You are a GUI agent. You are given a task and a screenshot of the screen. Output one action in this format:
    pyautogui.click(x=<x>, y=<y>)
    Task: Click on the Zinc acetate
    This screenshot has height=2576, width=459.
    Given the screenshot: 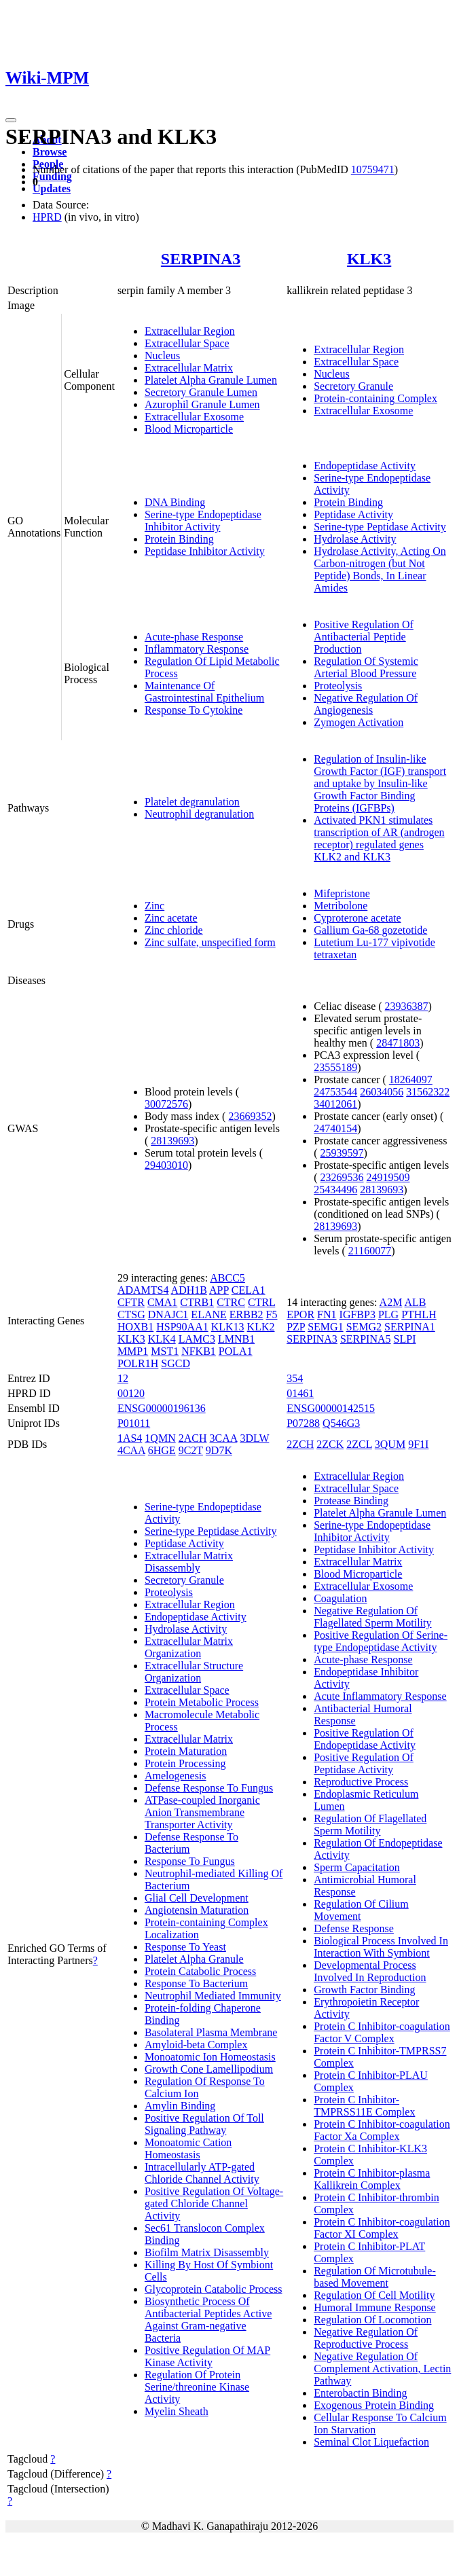 What is the action you would take?
    pyautogui.click(x=171, y=918)
    